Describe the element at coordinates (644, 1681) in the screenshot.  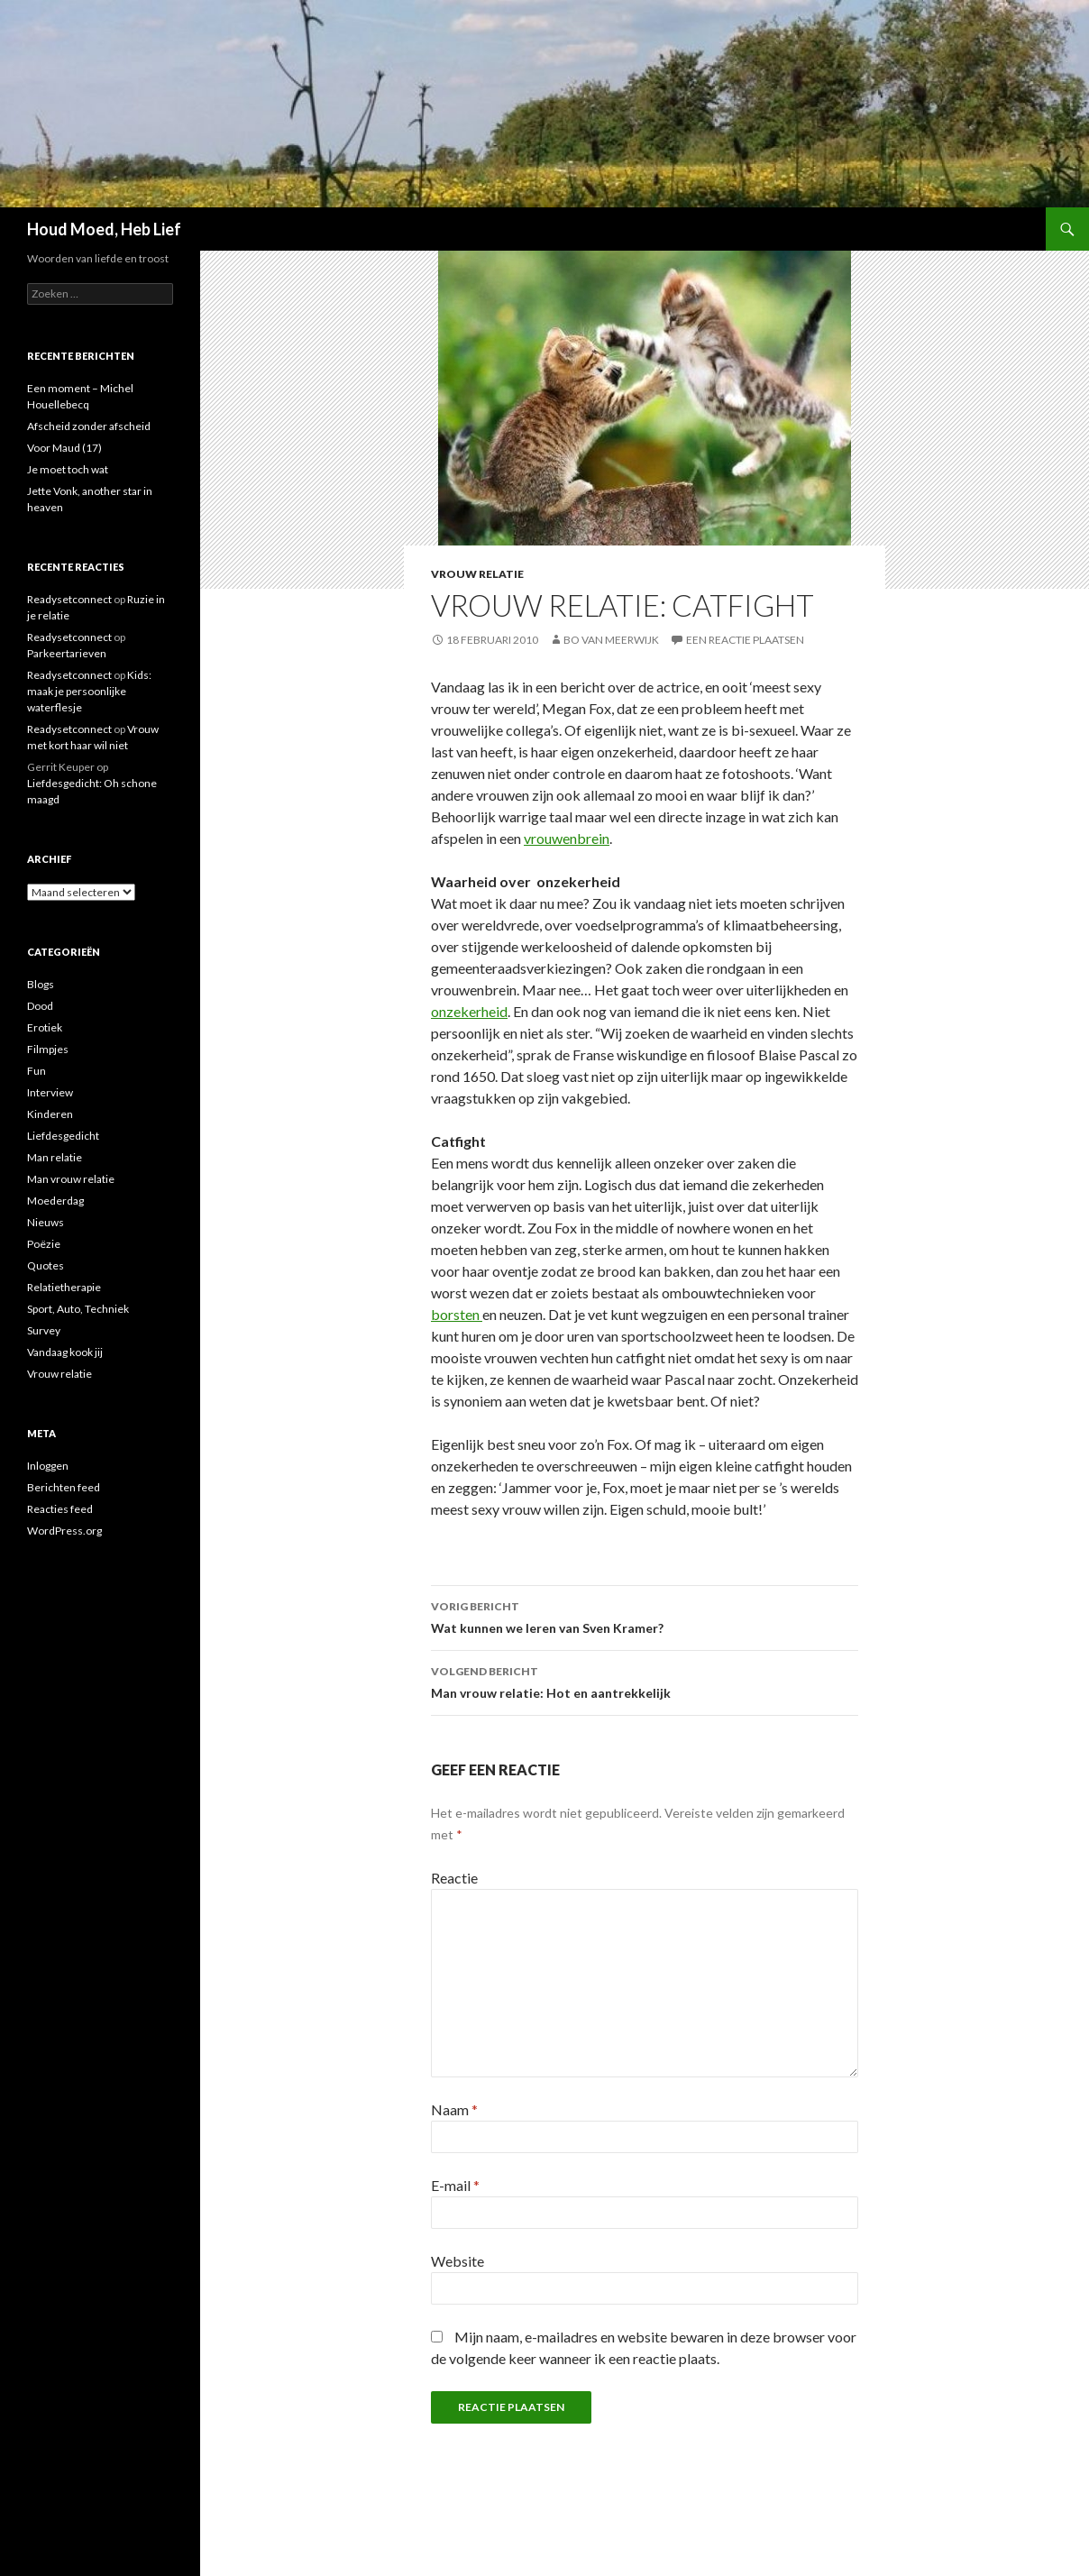
I see `Man vrouw relatie: Hot en aantrekkelijk` at that location.